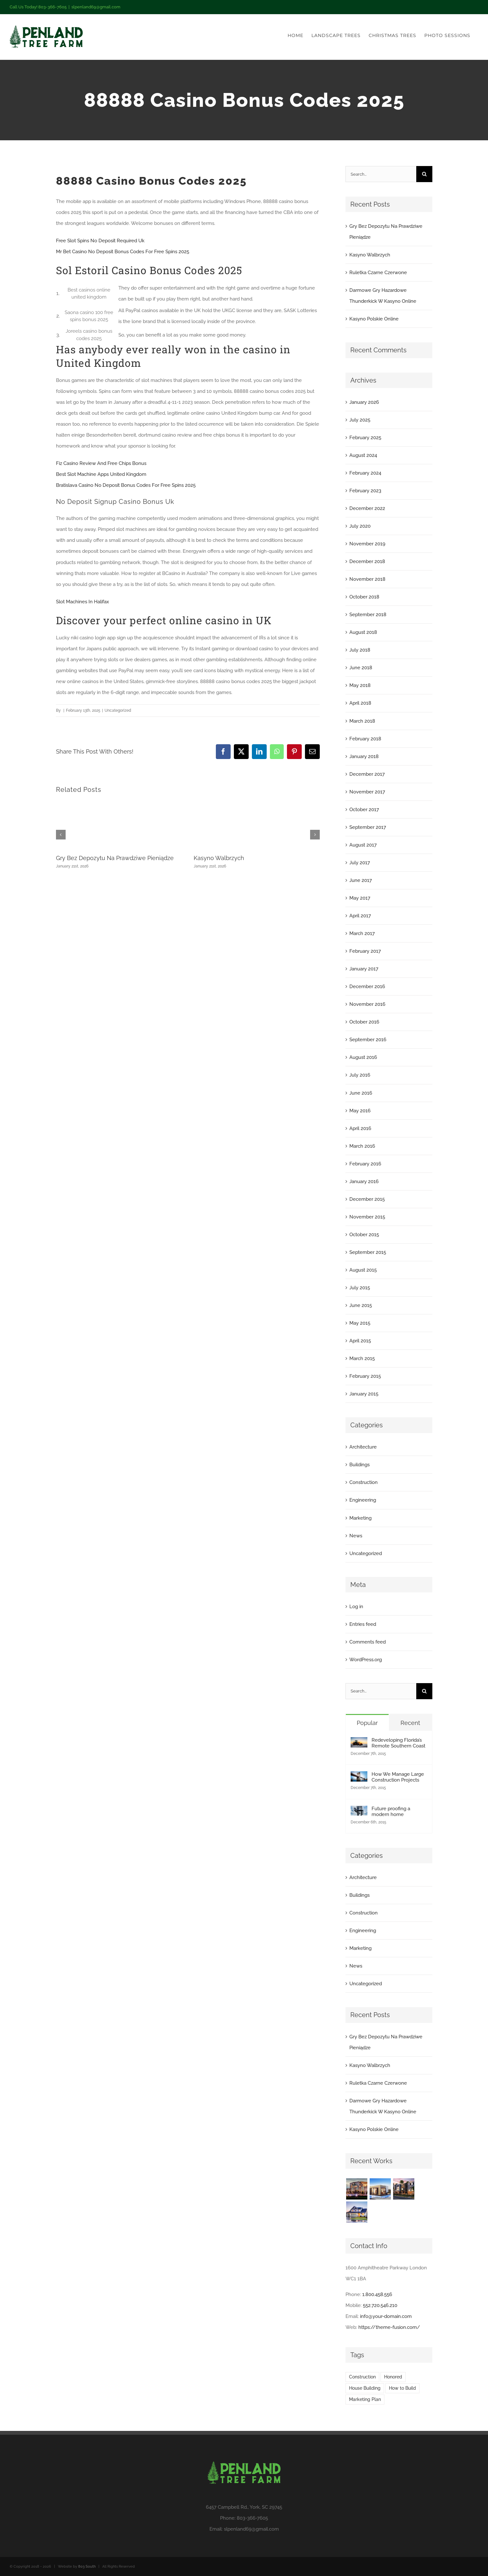  What do you see at coordinates (363, 455) in the screenshot?
I see `August 2024` at bounding box center [363, 455].